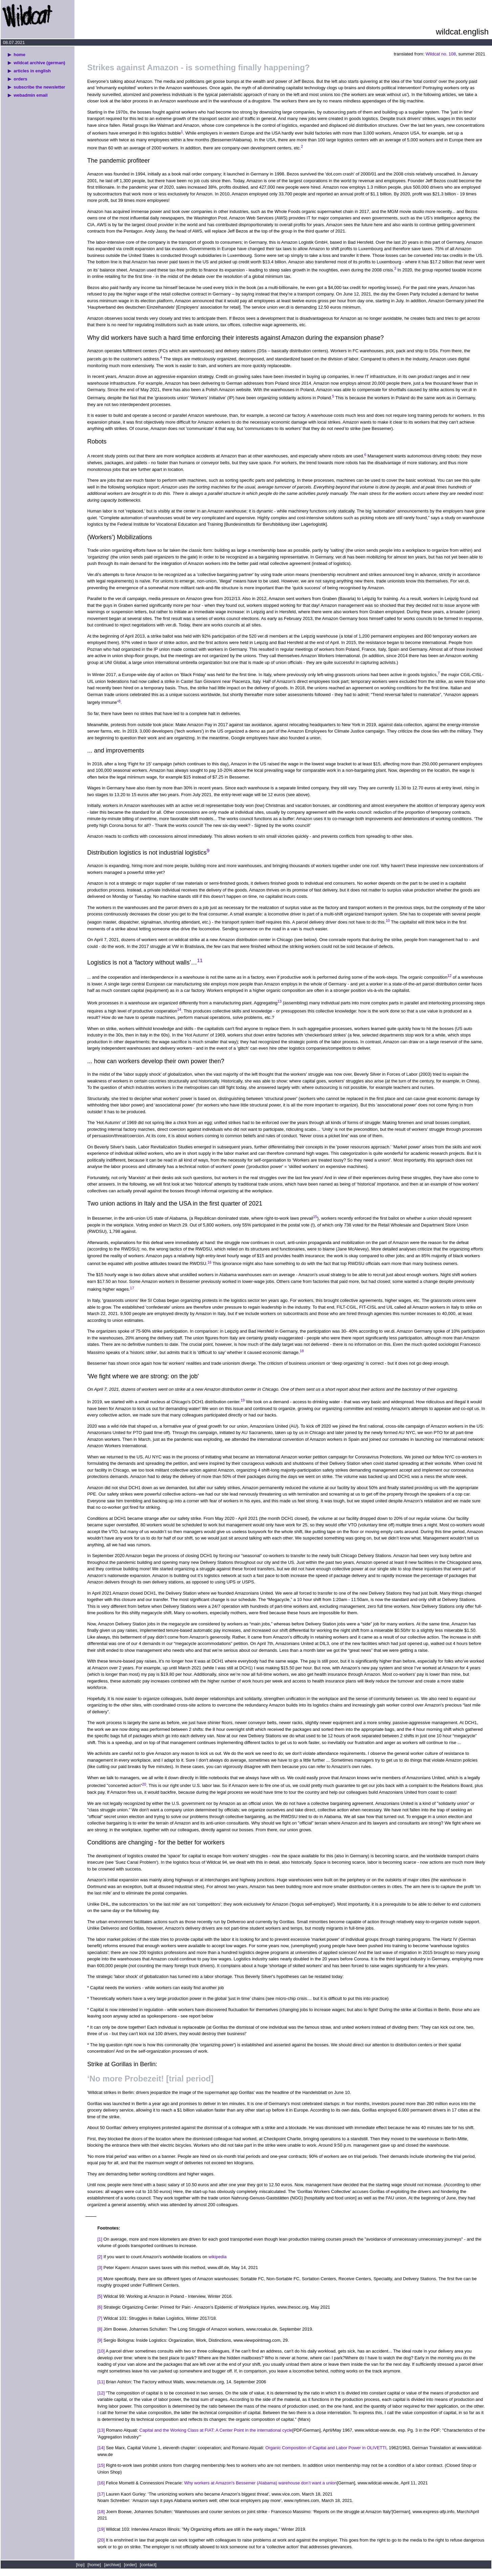 The image size is (492, 2576). What do you see at coordinates (39, 62) in the screenshot?
I see `wildcat archive (german)` at bounding box center [39, 62].